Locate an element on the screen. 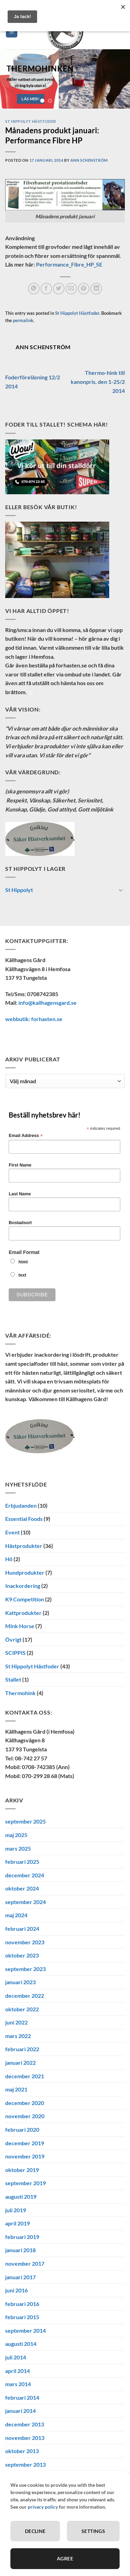 The width and height of the screenshot is (130, 2576). november 2023 is located at coordinates (24, 1942).